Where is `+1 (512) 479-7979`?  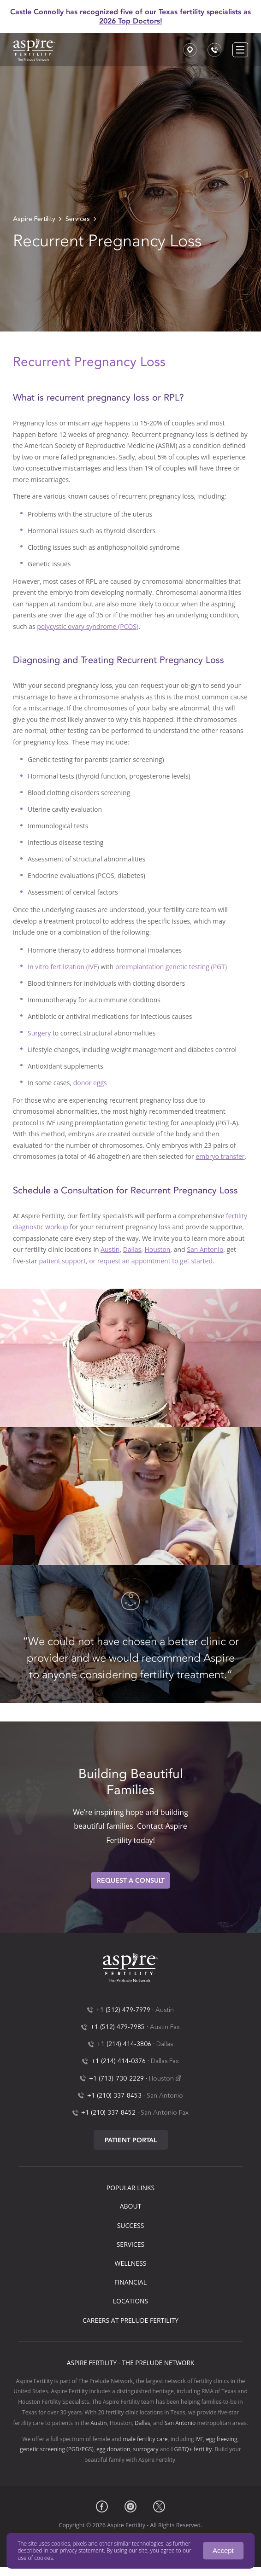
+1 (512) 479-7979 is located at coordinates (123, 2010).